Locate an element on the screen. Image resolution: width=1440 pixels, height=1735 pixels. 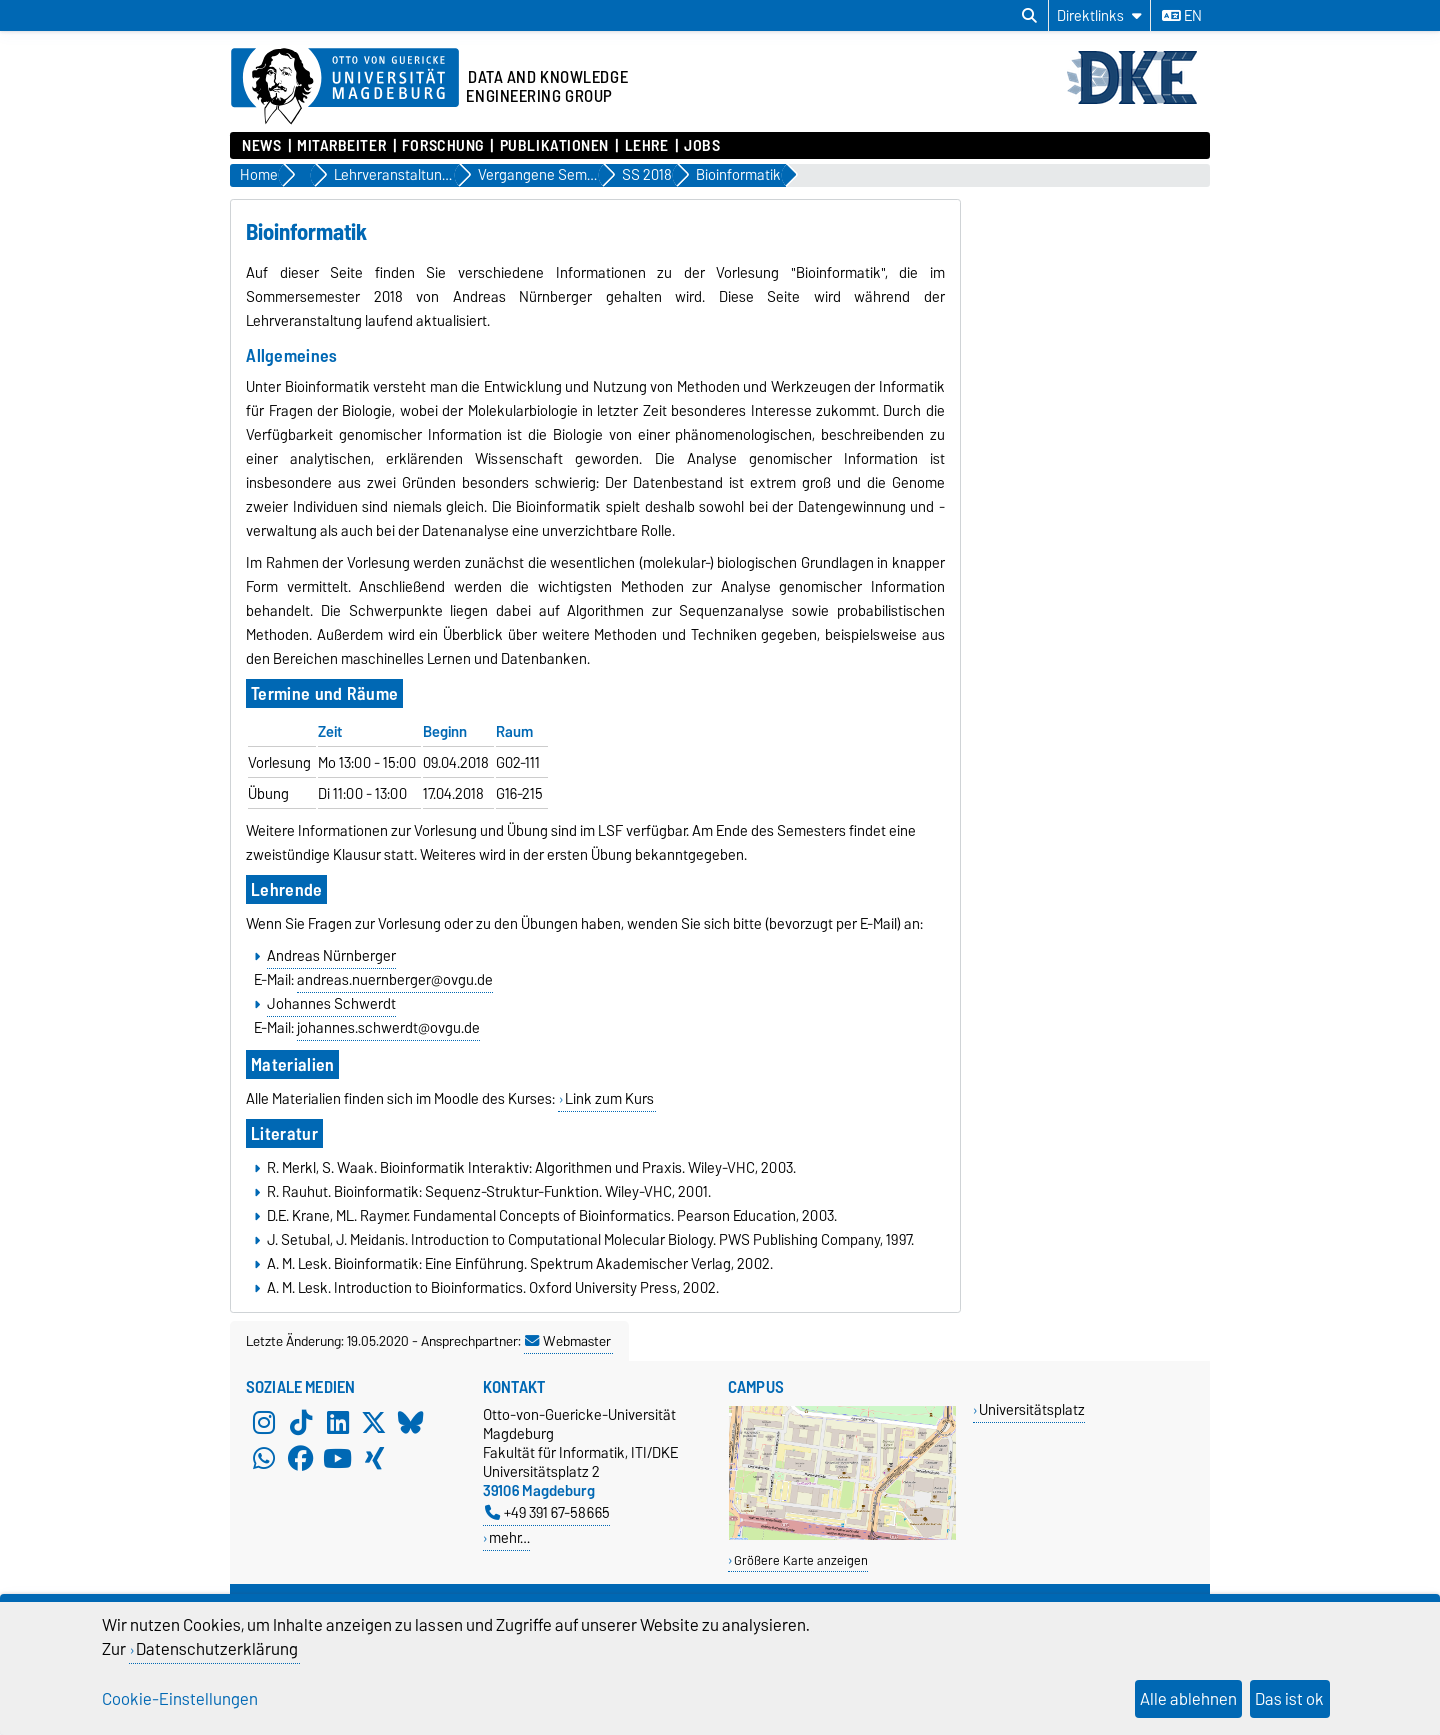
+49 391 67-58665 is located at coordinates (547, 1512).